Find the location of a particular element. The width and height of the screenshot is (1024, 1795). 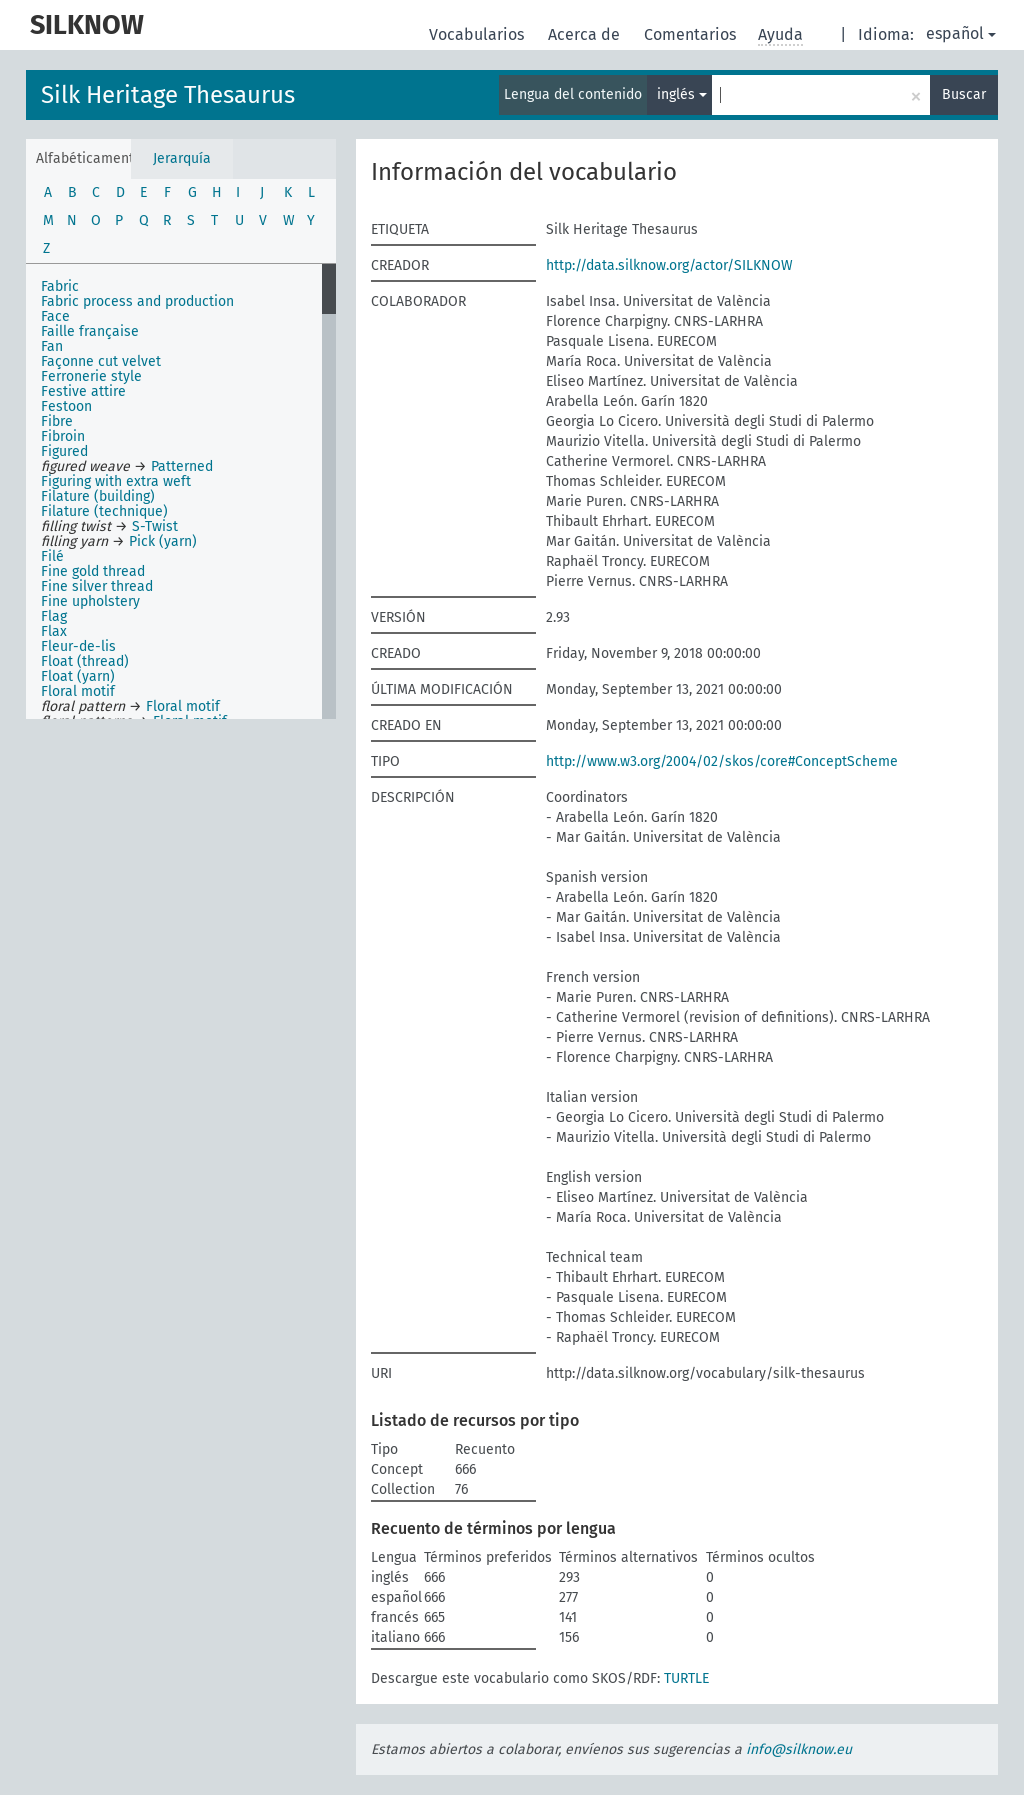

Filature (building) is located at coordinates (98, 496).